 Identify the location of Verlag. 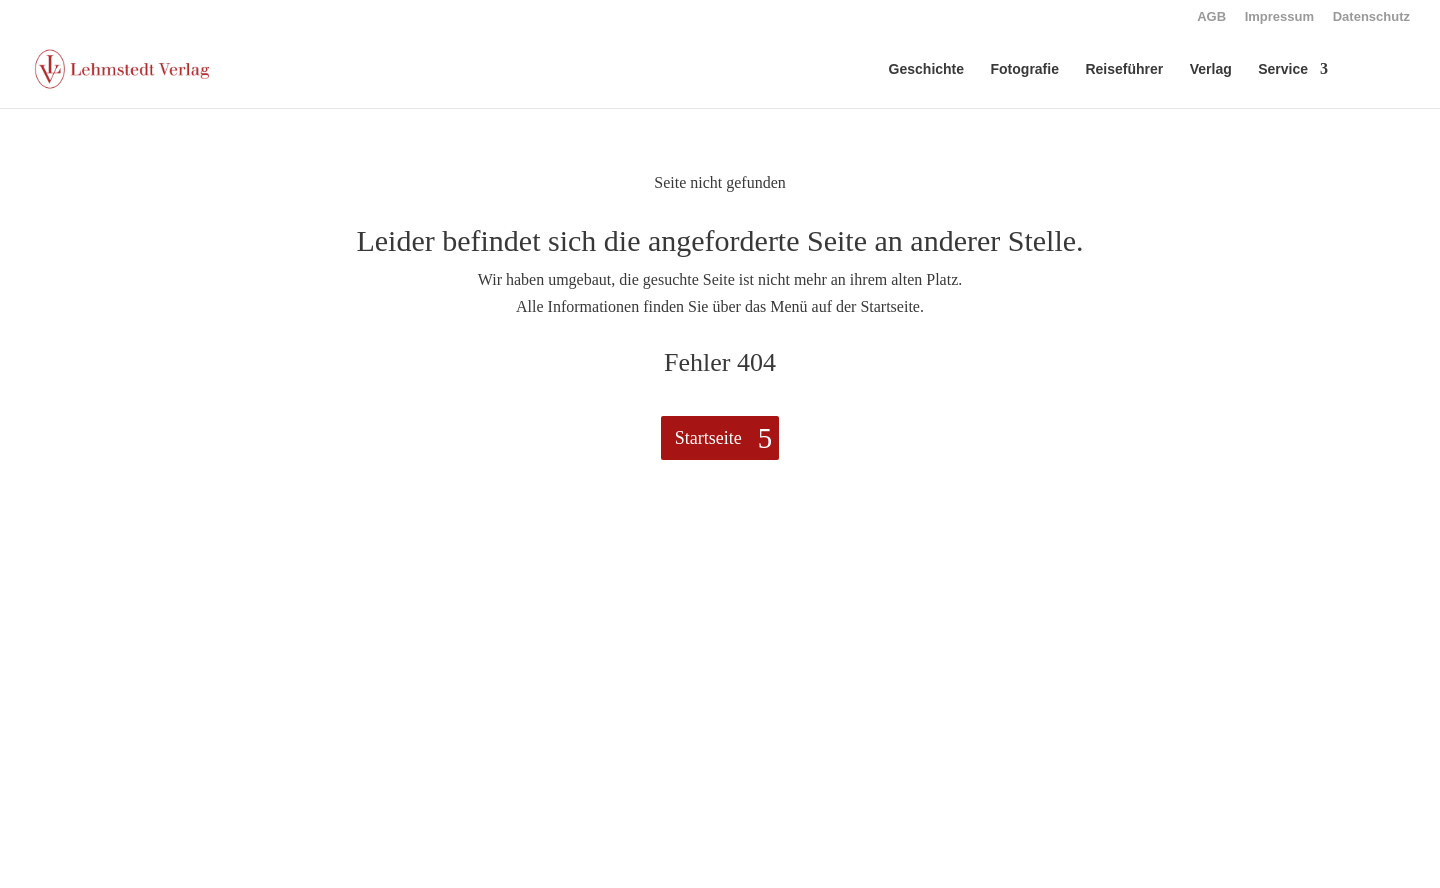
(1211, 69).